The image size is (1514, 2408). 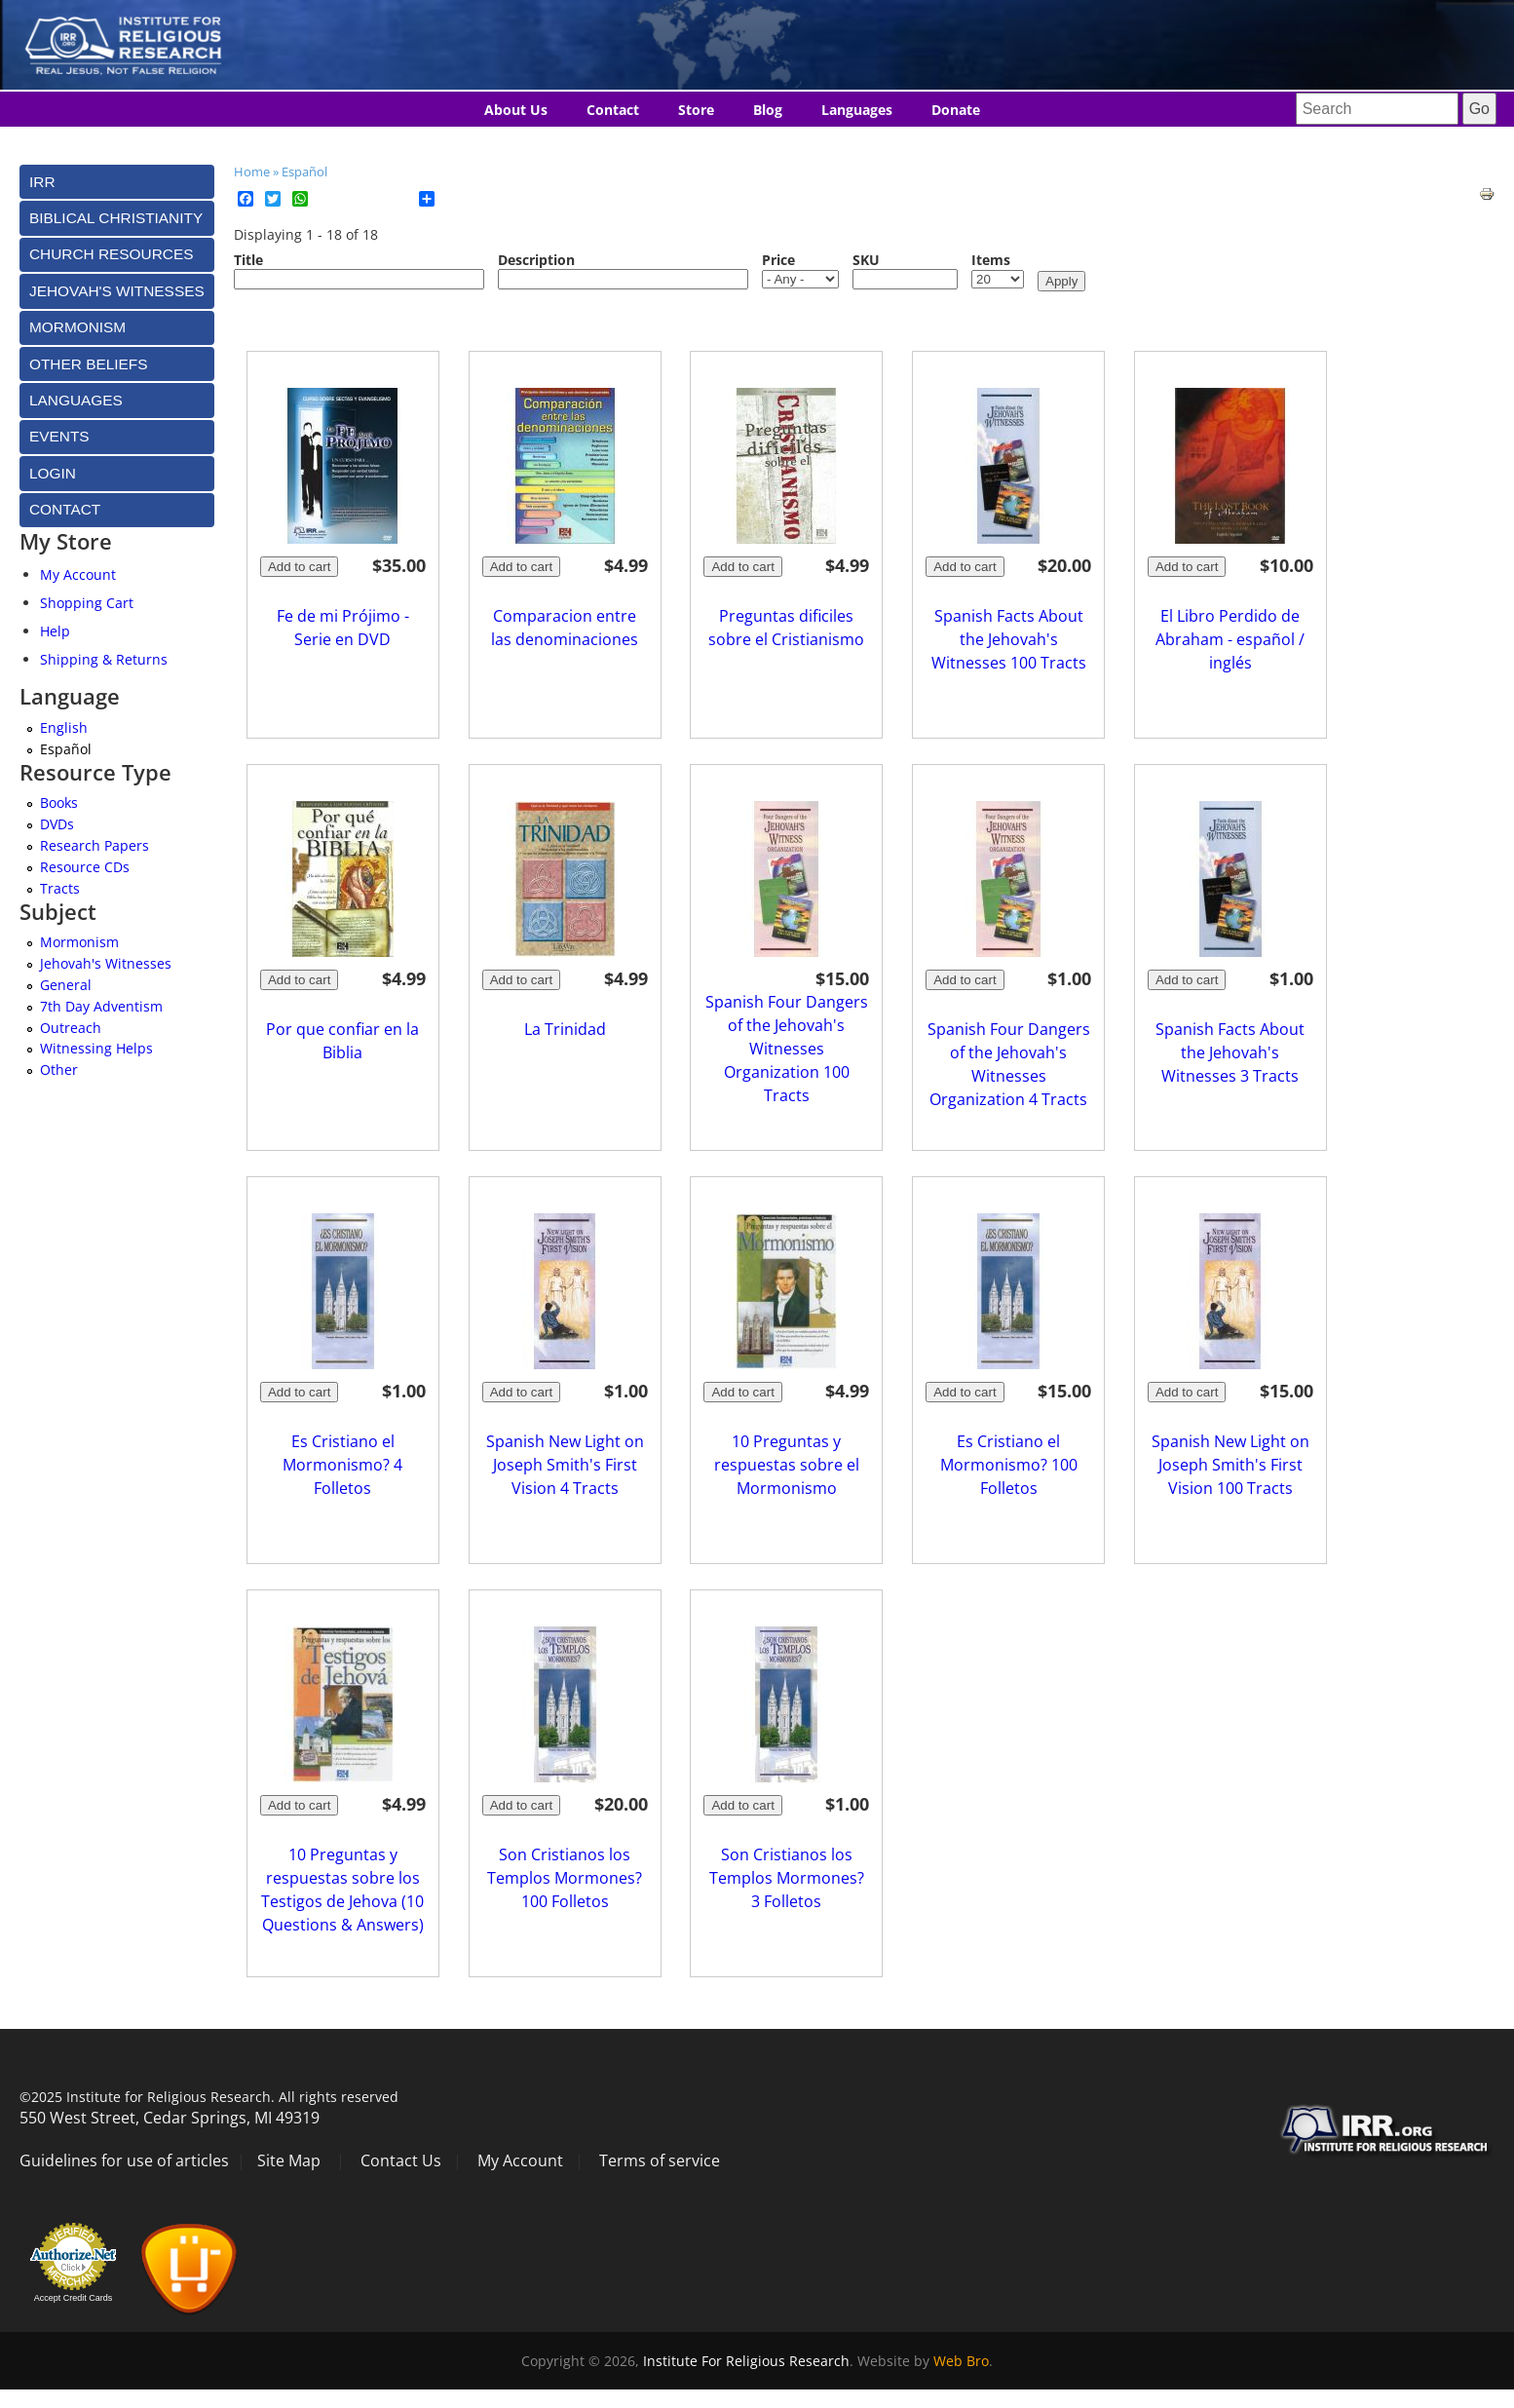 I want to click on Donate, so click(x=955, y=109).